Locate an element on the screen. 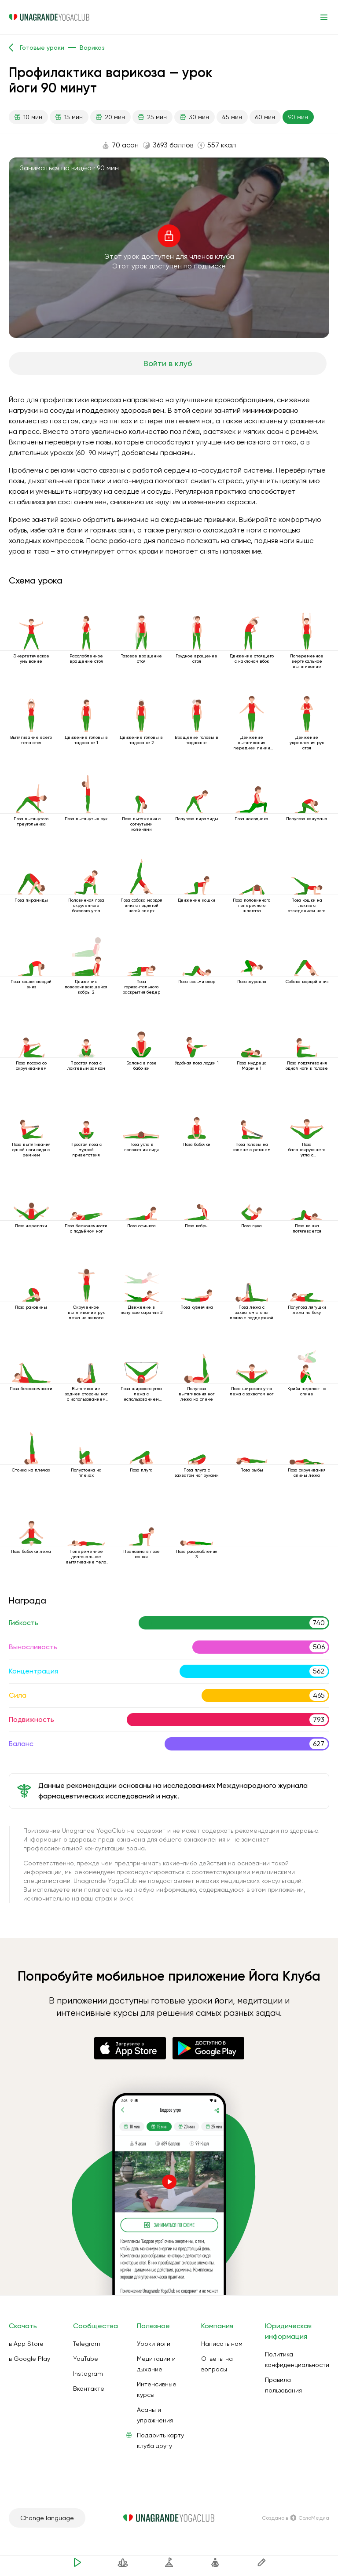  Вконтакте is located at coordinates (88, 2388).